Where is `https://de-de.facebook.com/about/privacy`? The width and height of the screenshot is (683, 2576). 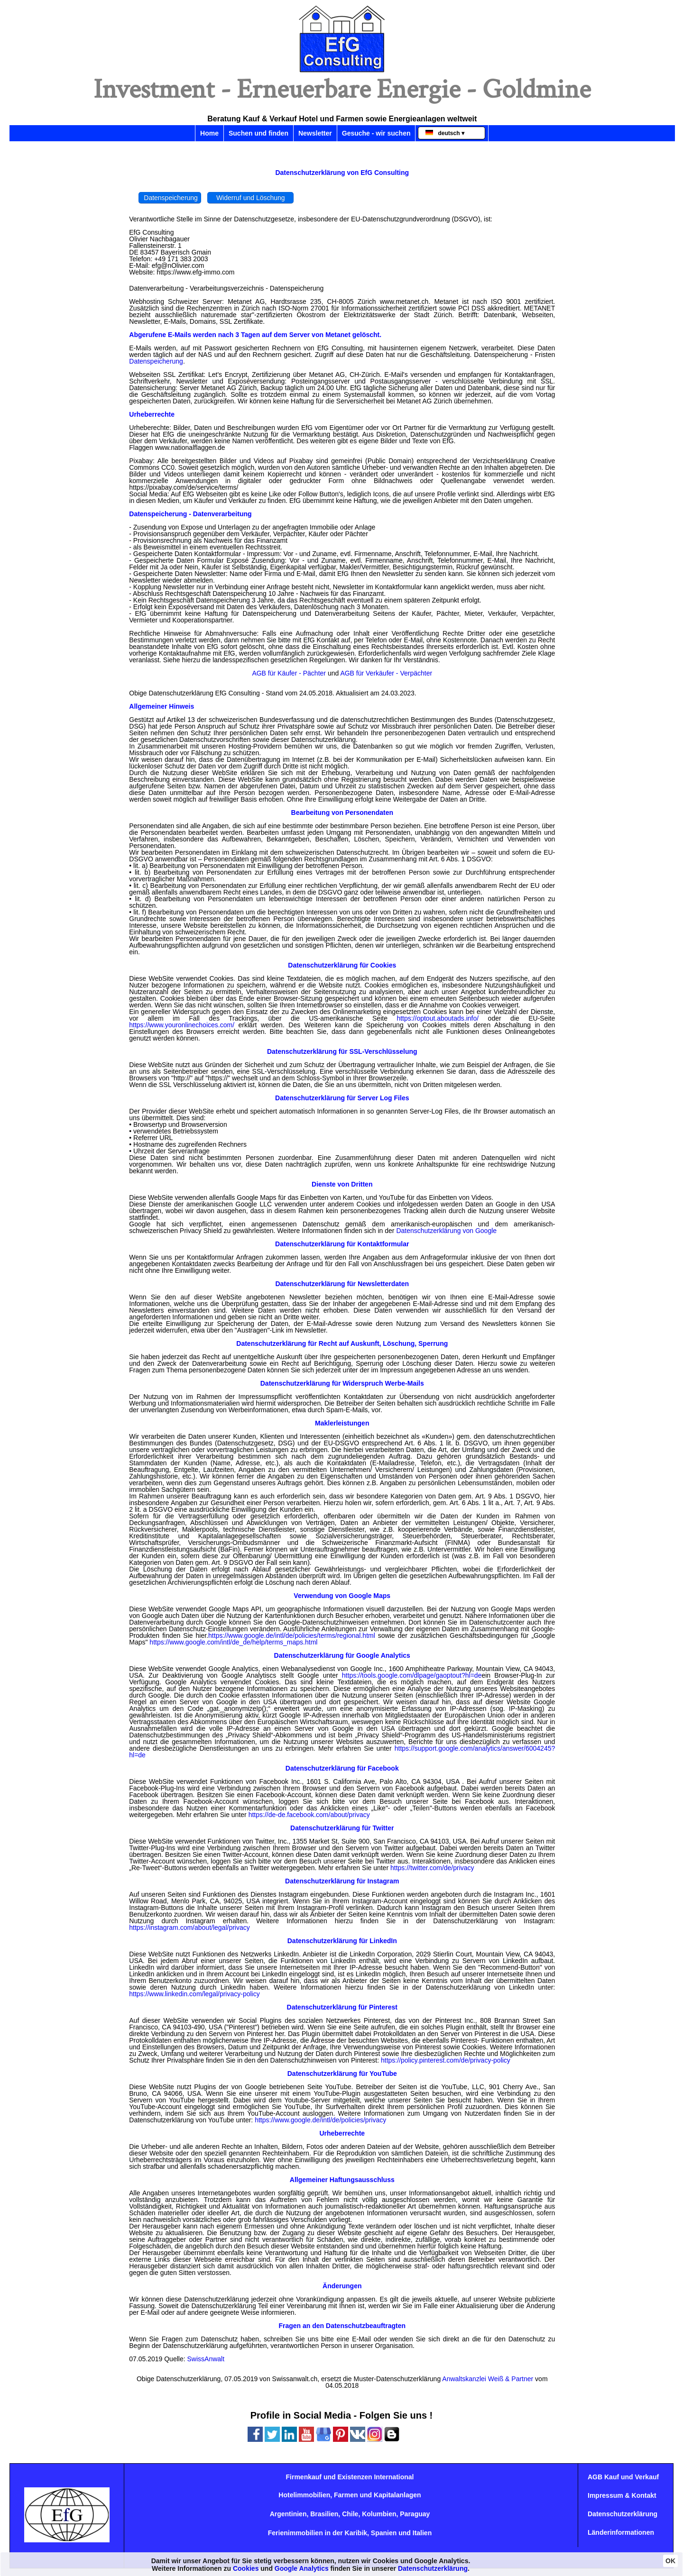 https://de-de.facebook.com/about/privacy is located at coordinates (309, 1814).